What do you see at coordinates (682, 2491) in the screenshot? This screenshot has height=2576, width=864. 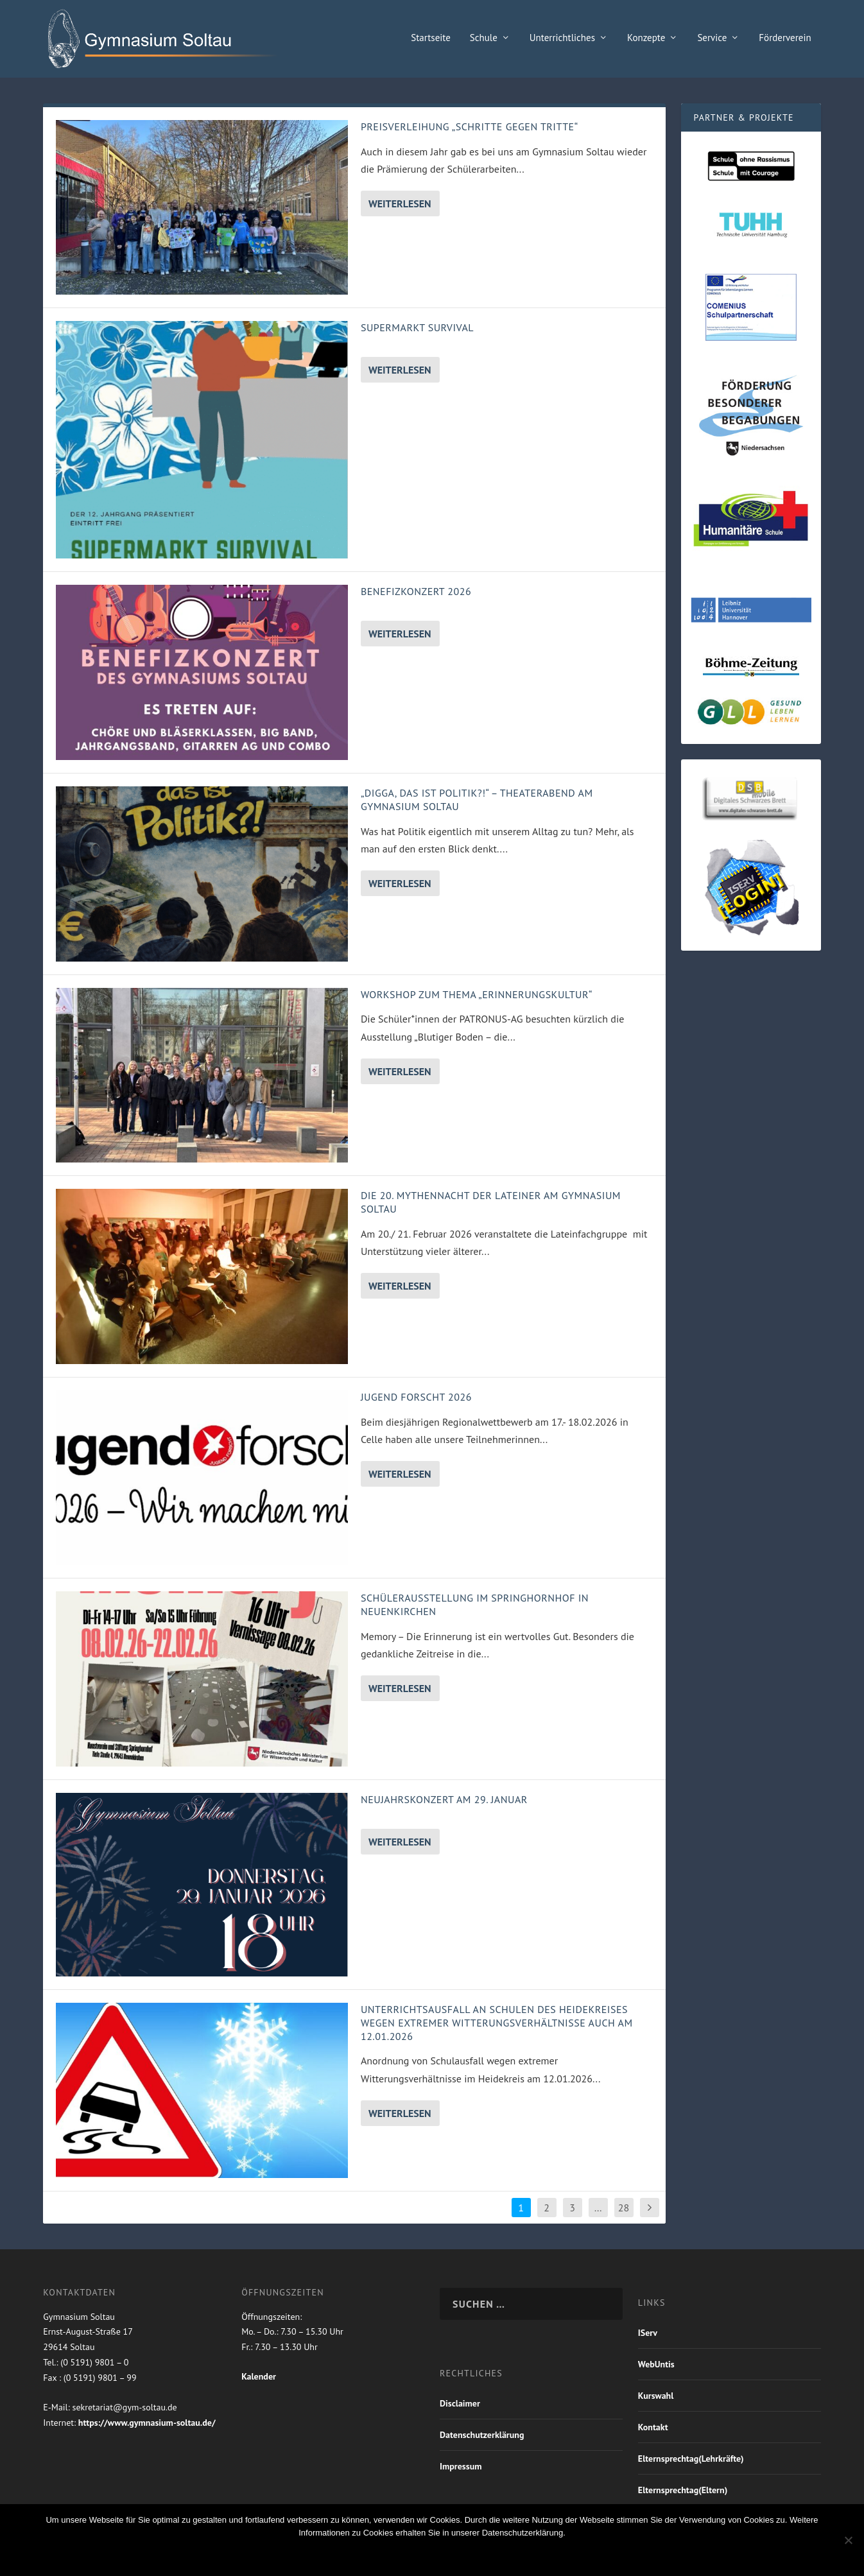 I see `Elternsprechtag(Eltern)` at bounding box center [682, 2491].